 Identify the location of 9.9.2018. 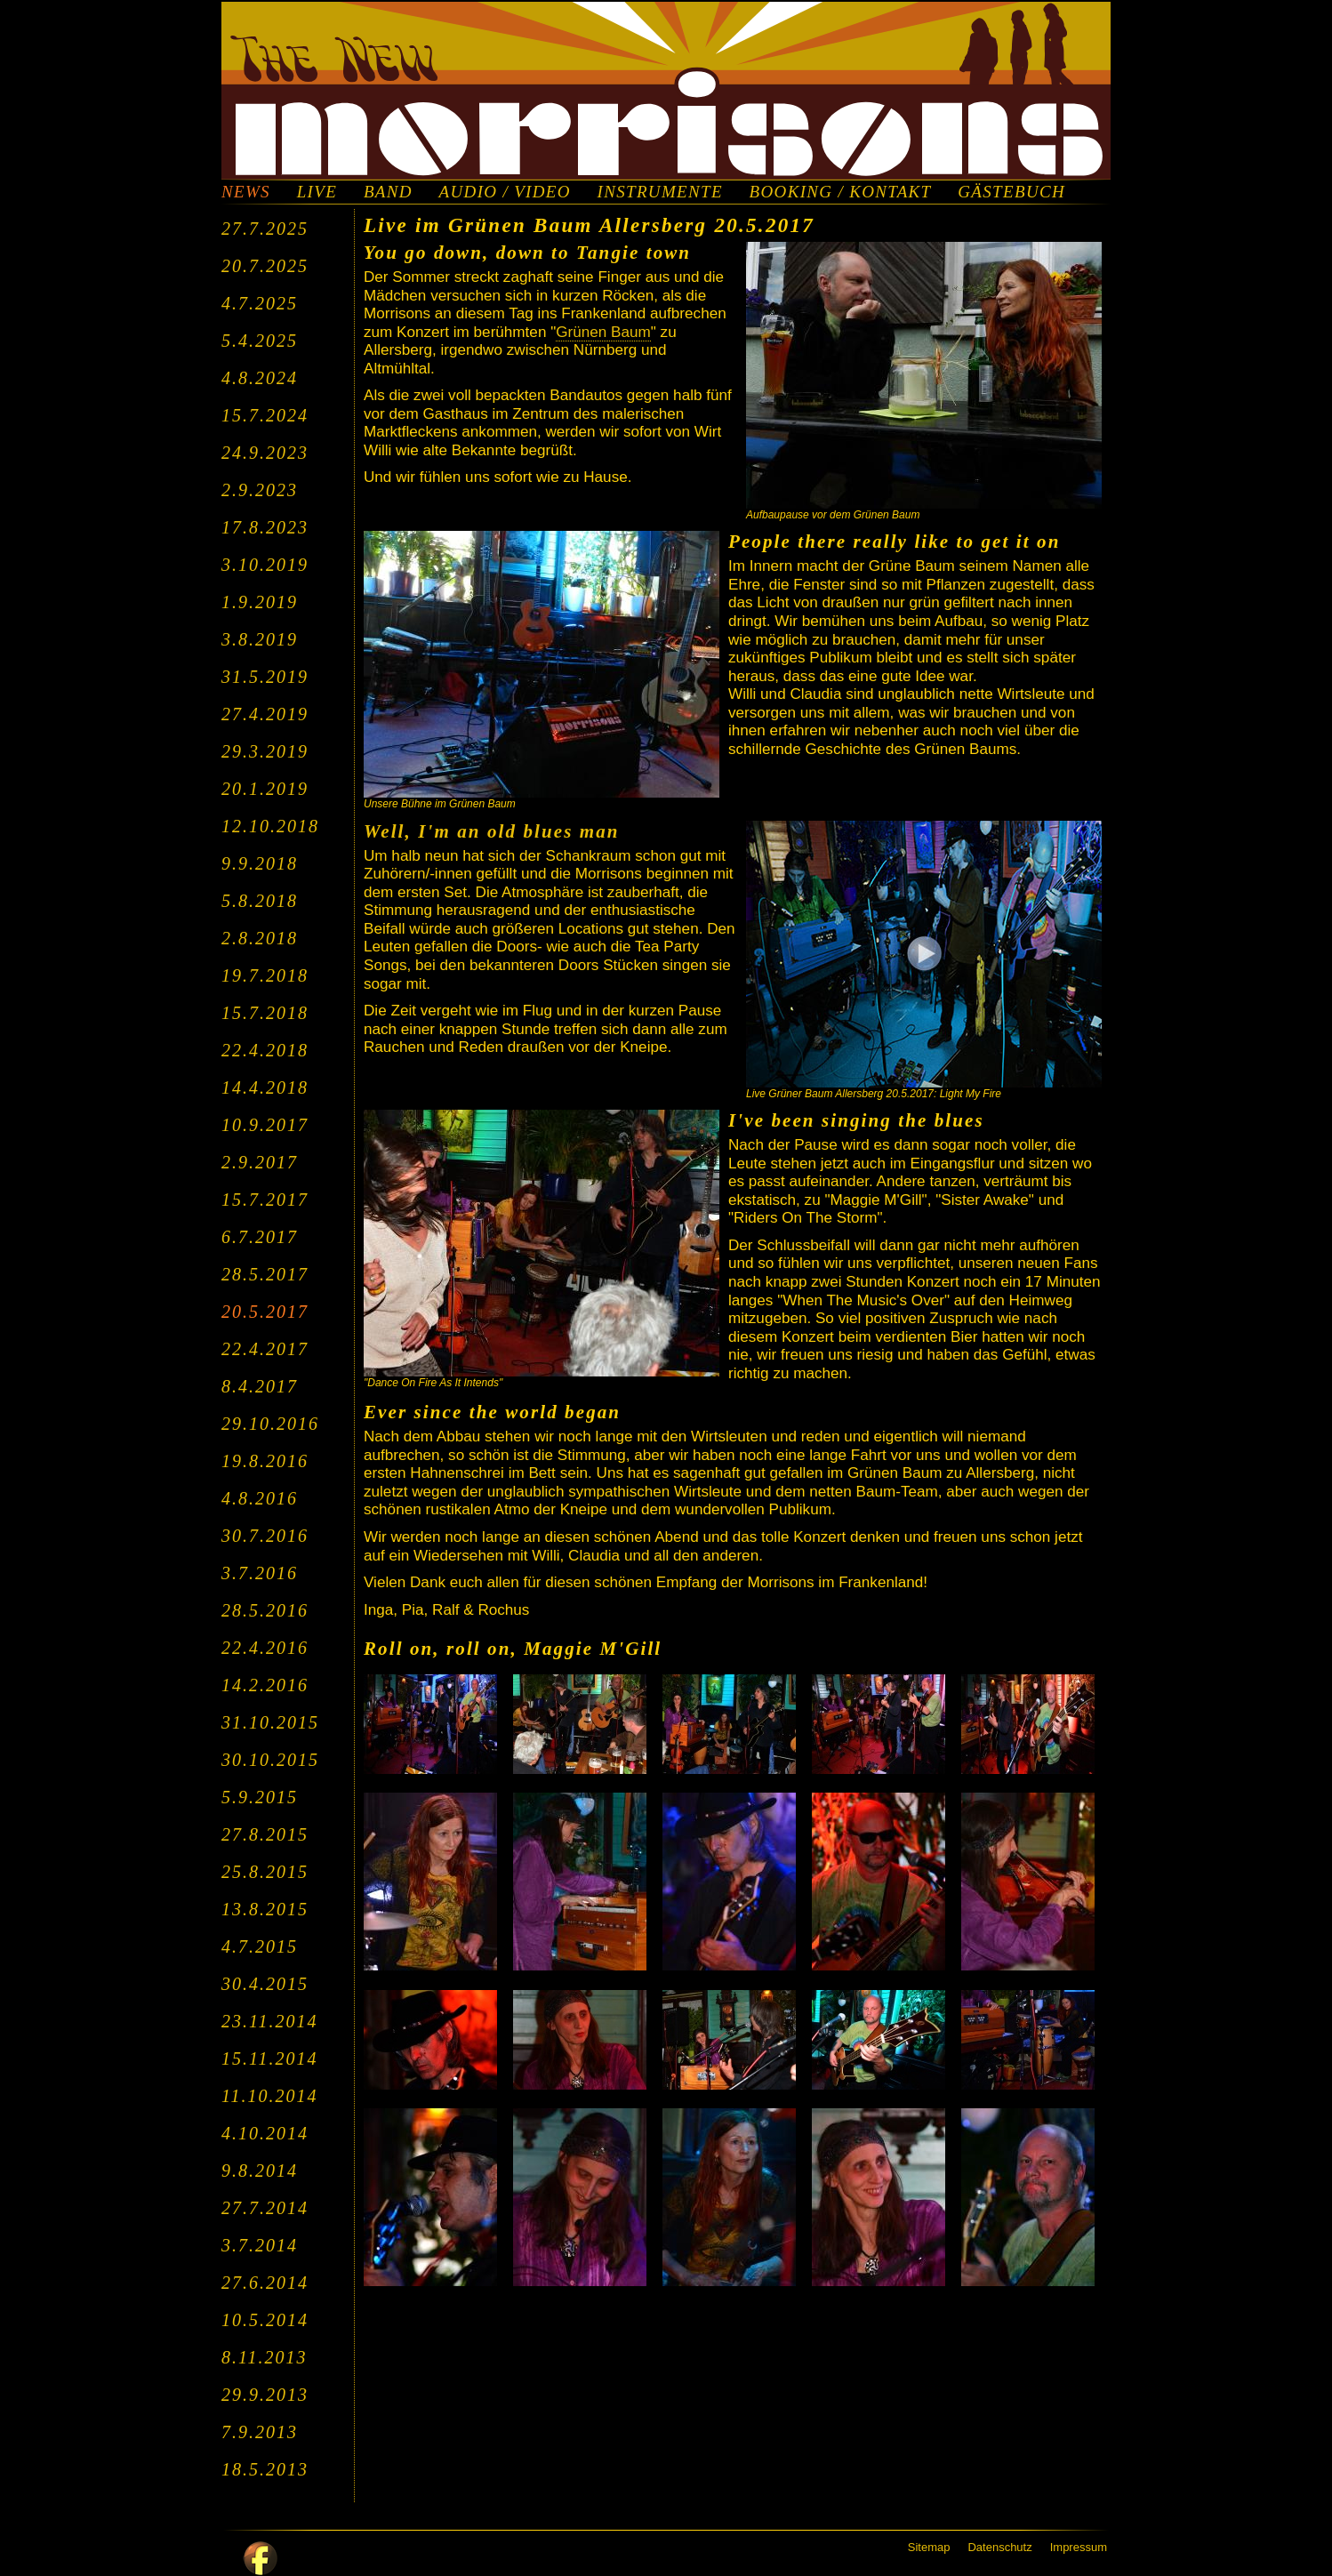
(259, 863).